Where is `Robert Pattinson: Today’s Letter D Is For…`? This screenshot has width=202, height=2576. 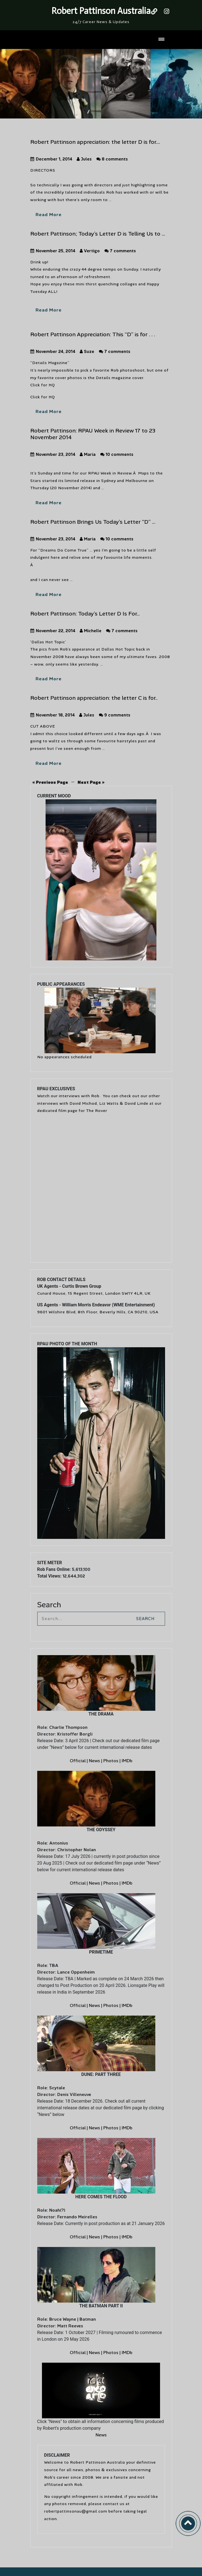 Robert Pattinson: Today’s Letter D Is For… is located at coordinates (85, 613).